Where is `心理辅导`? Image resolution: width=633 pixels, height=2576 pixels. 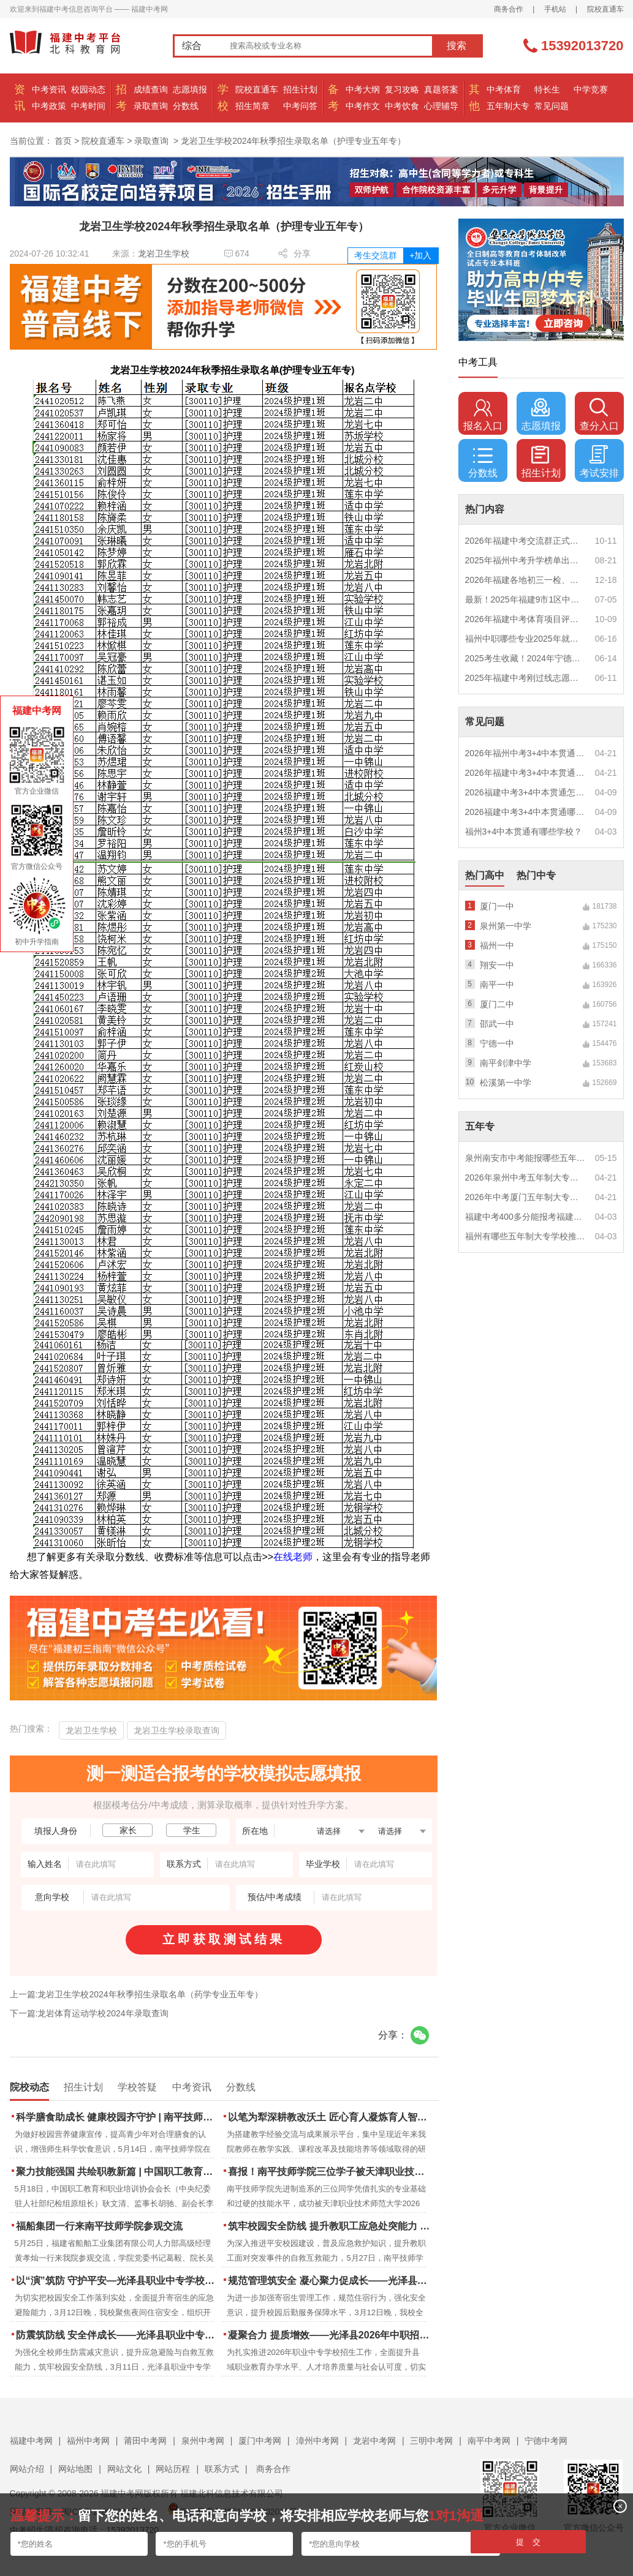 心理辅导 is located at coordinates (441, 106).